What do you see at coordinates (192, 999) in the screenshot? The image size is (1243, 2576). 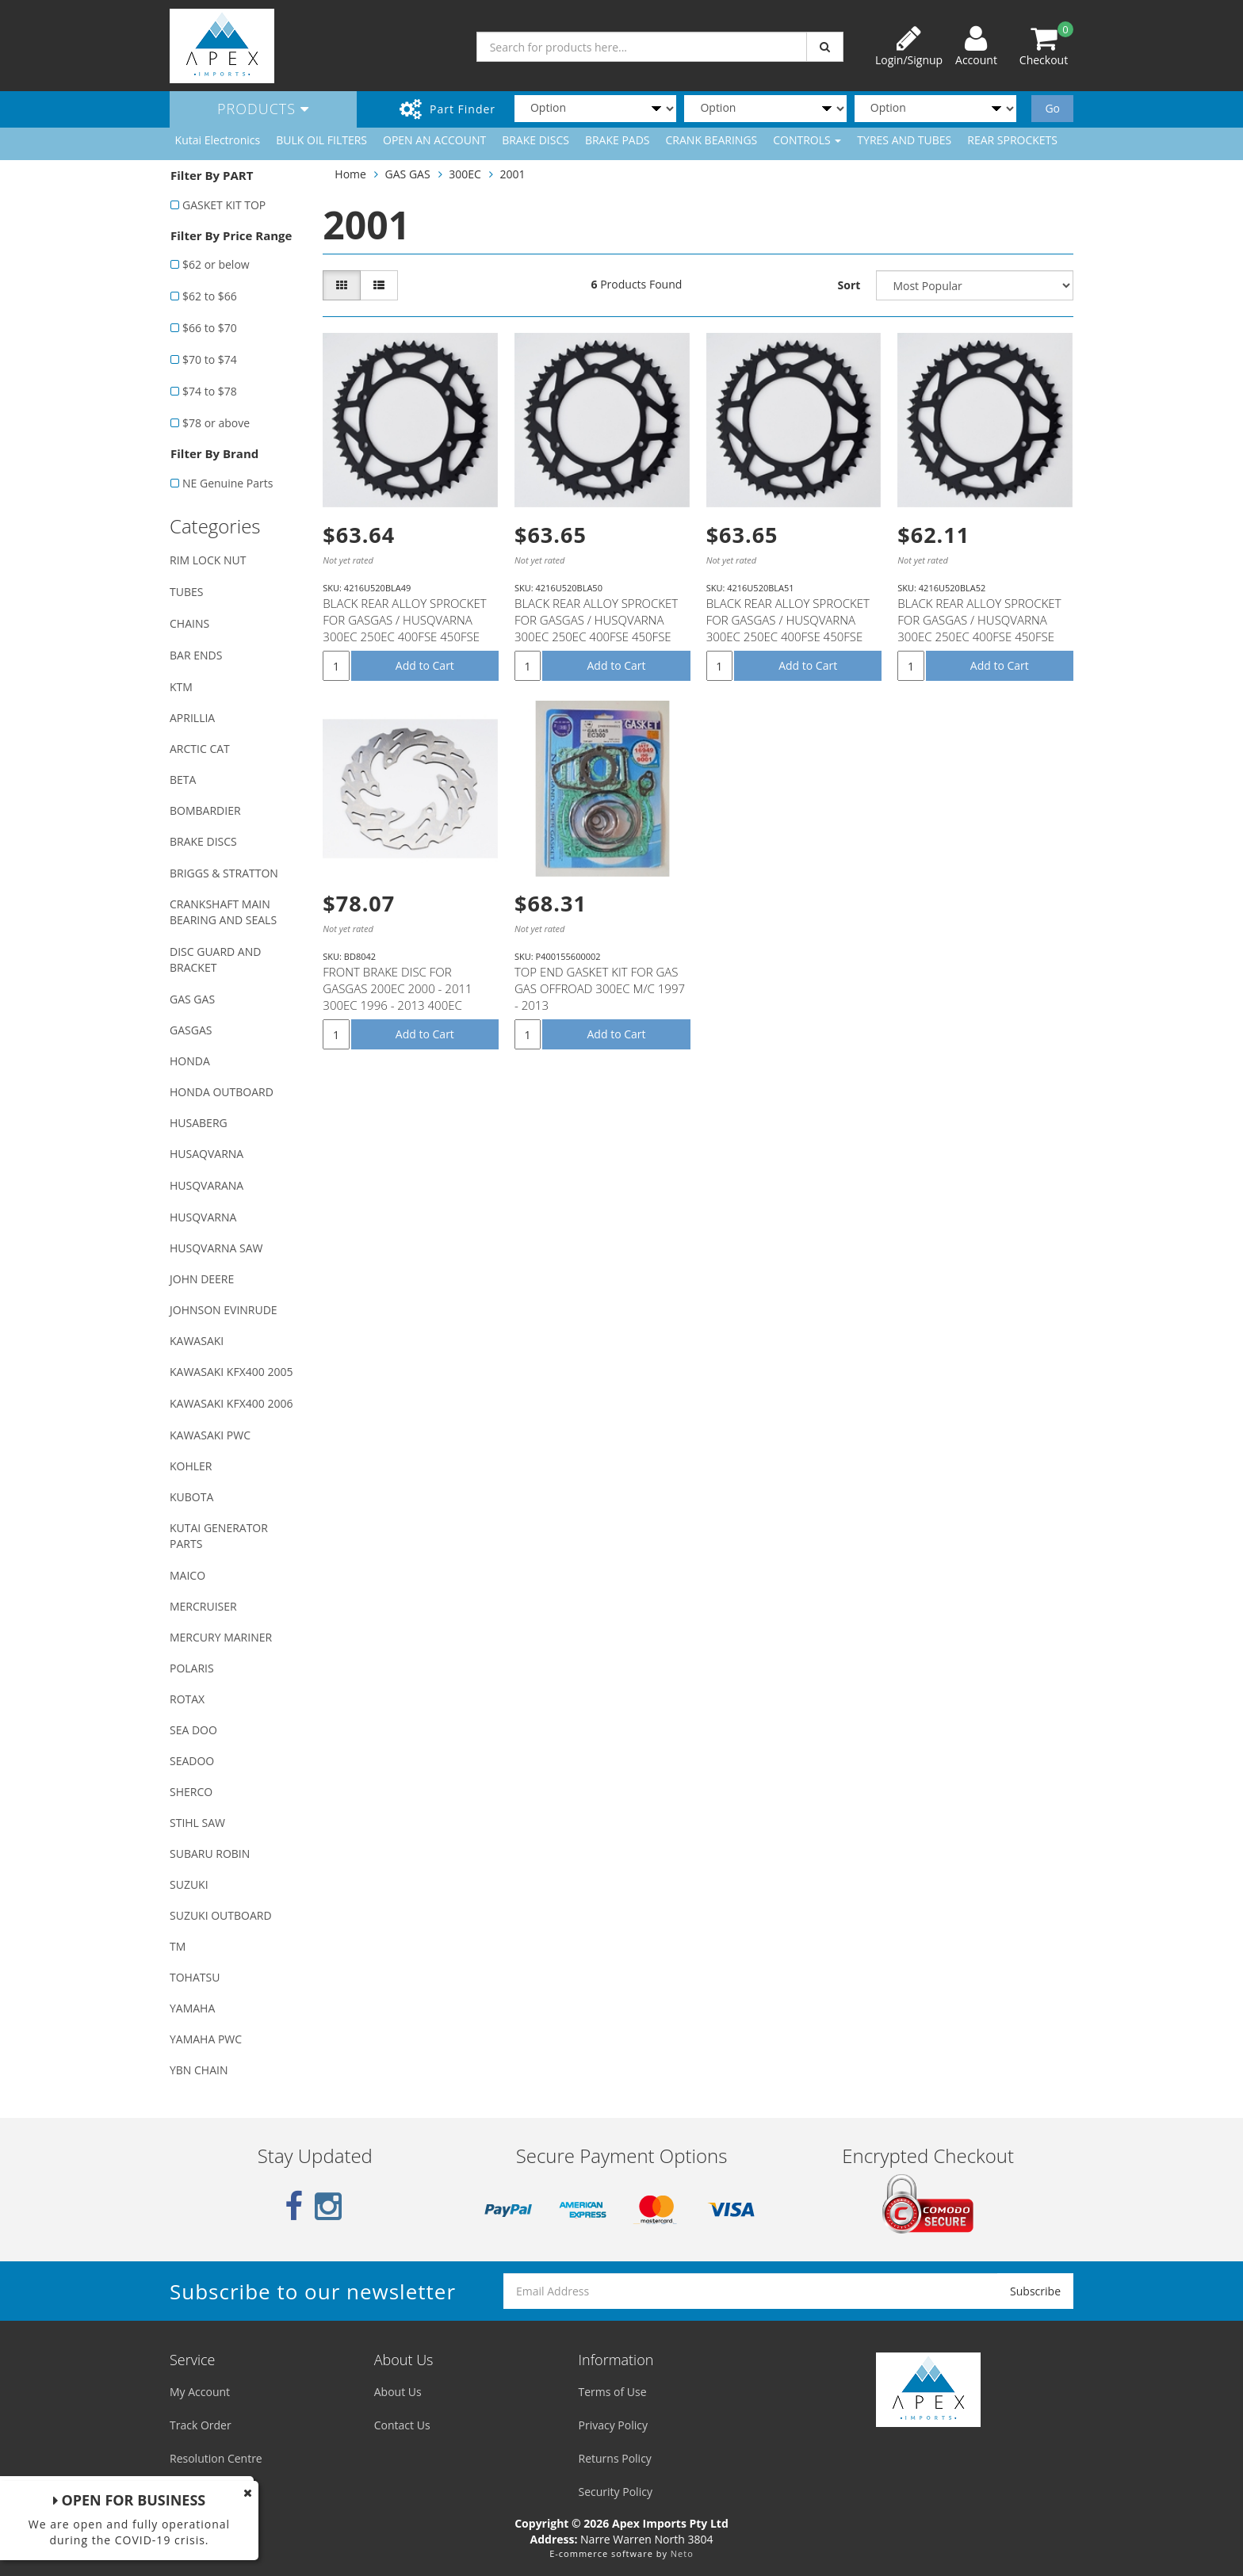 I see `GAS GAS` at bounding box center [192, 999].